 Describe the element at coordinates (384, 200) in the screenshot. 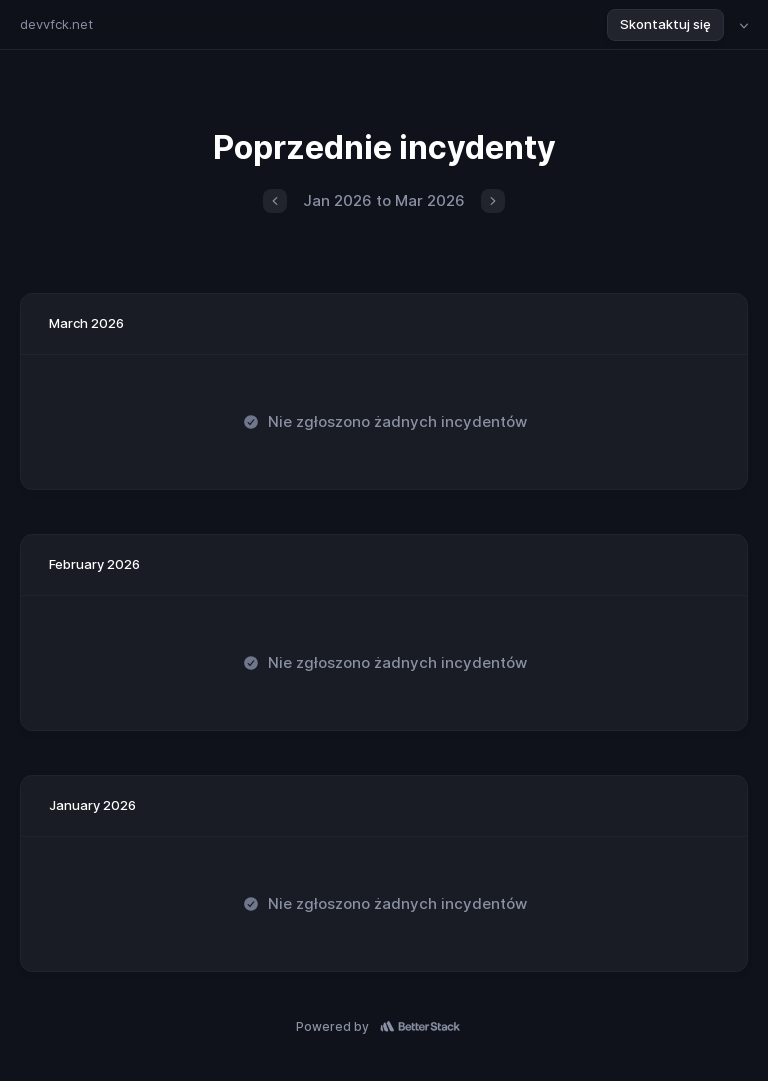

I see `Jan 2026 to Mar 2026` at that location.